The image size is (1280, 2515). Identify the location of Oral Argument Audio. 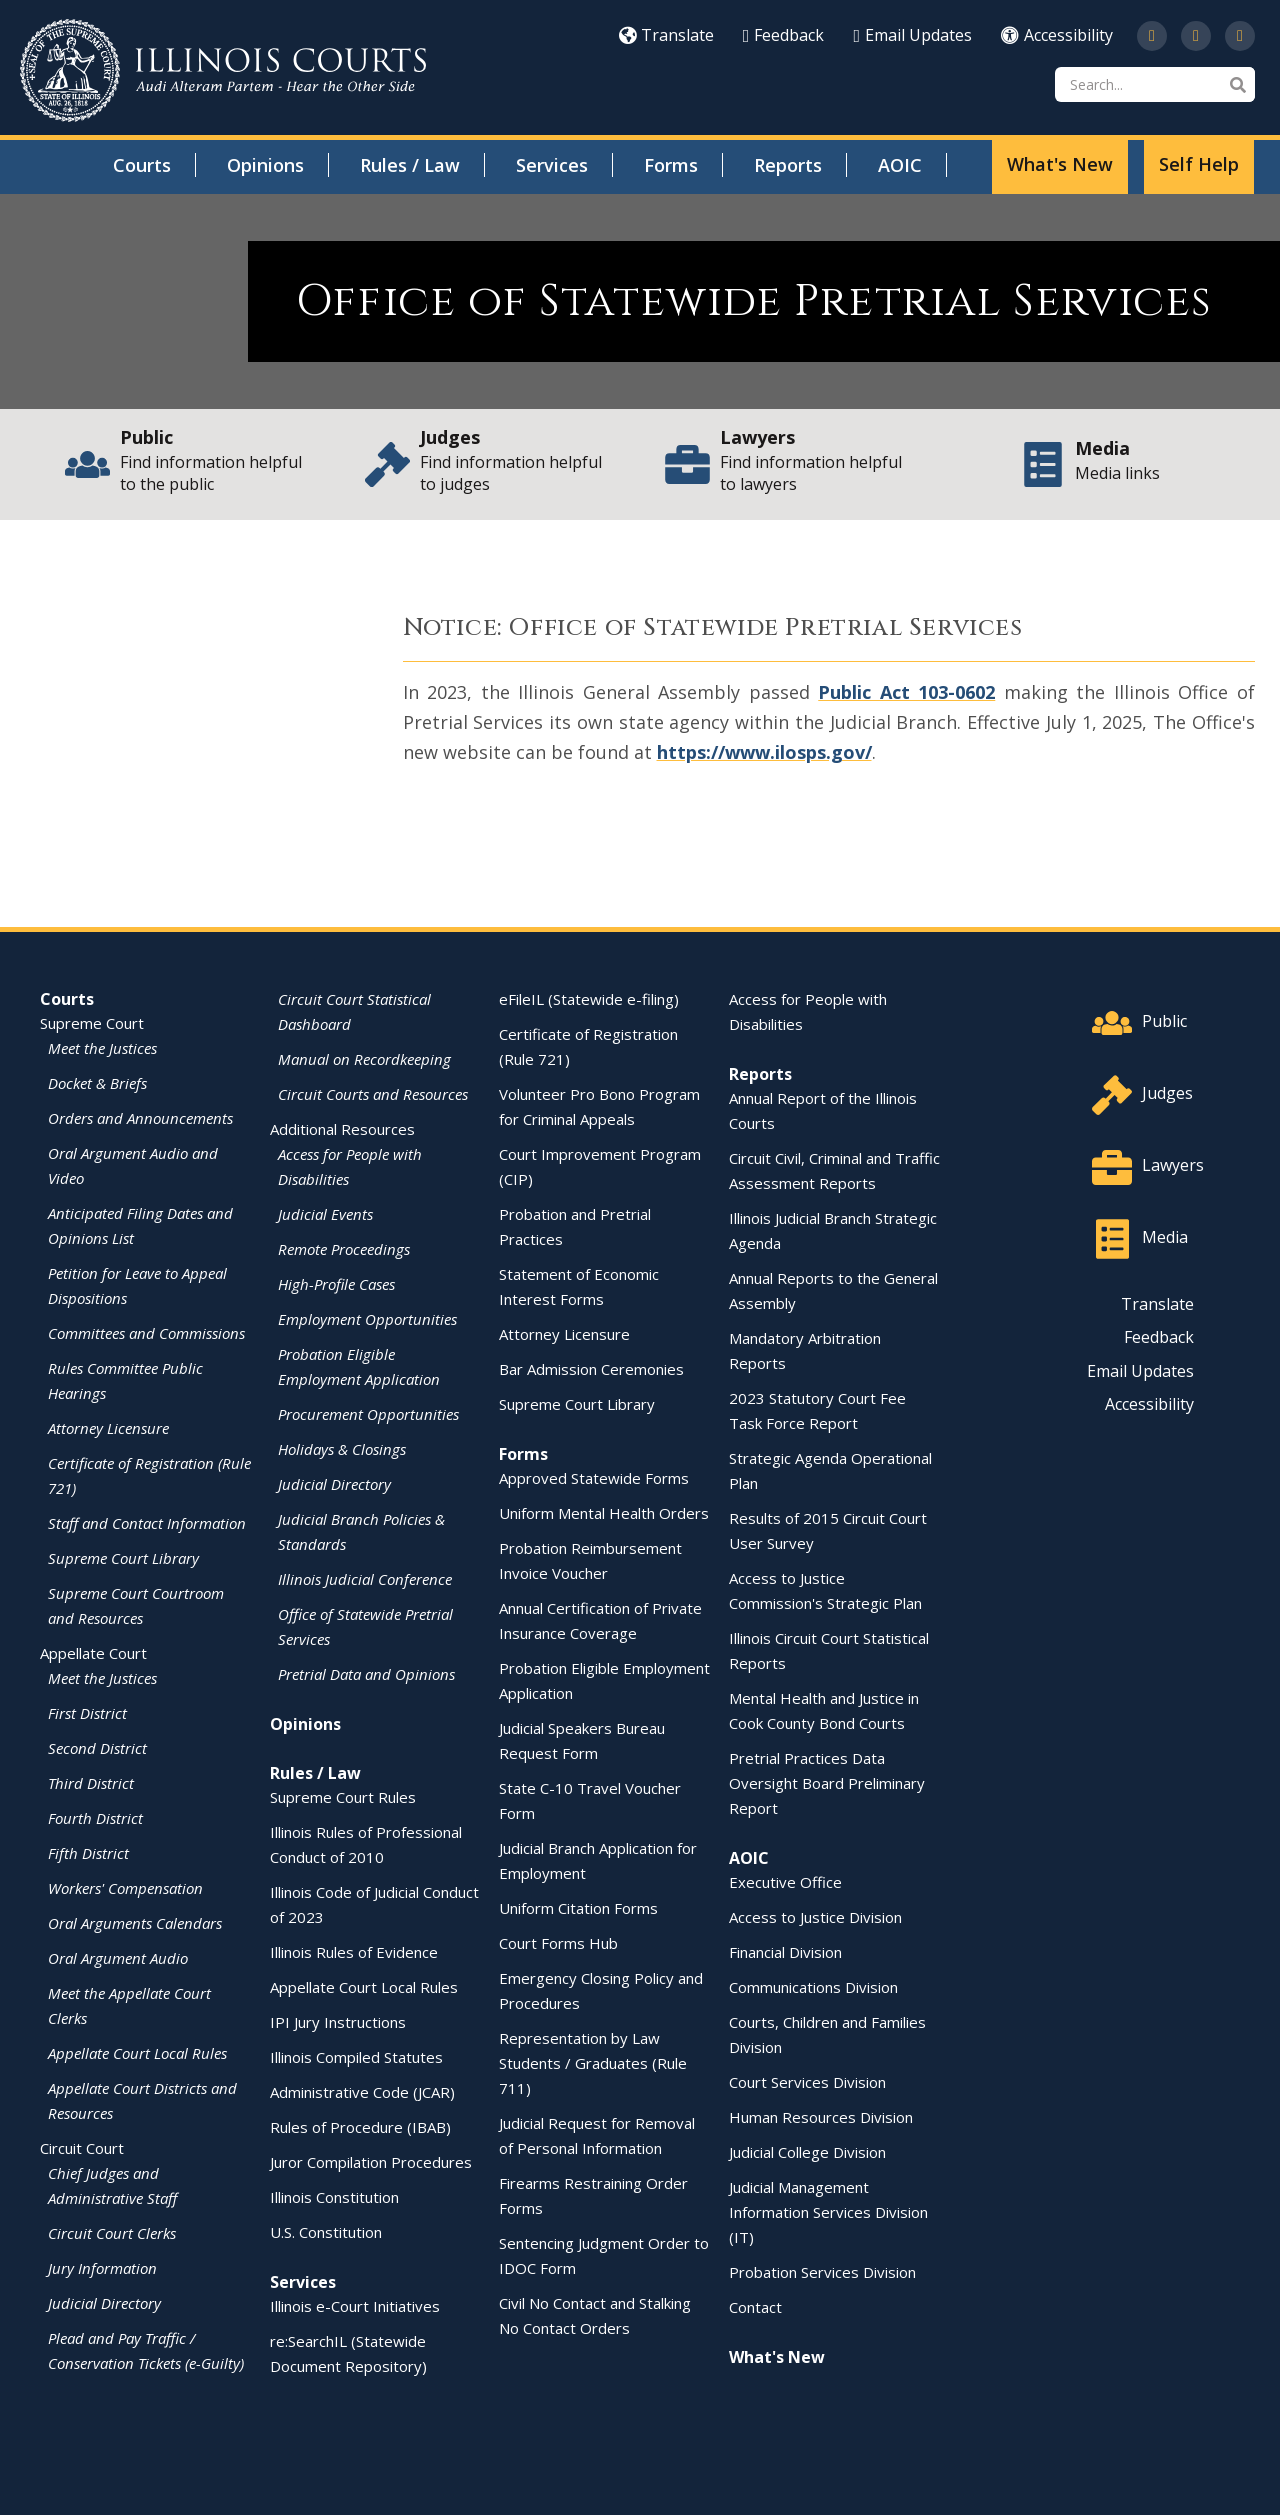
(118, 1958).